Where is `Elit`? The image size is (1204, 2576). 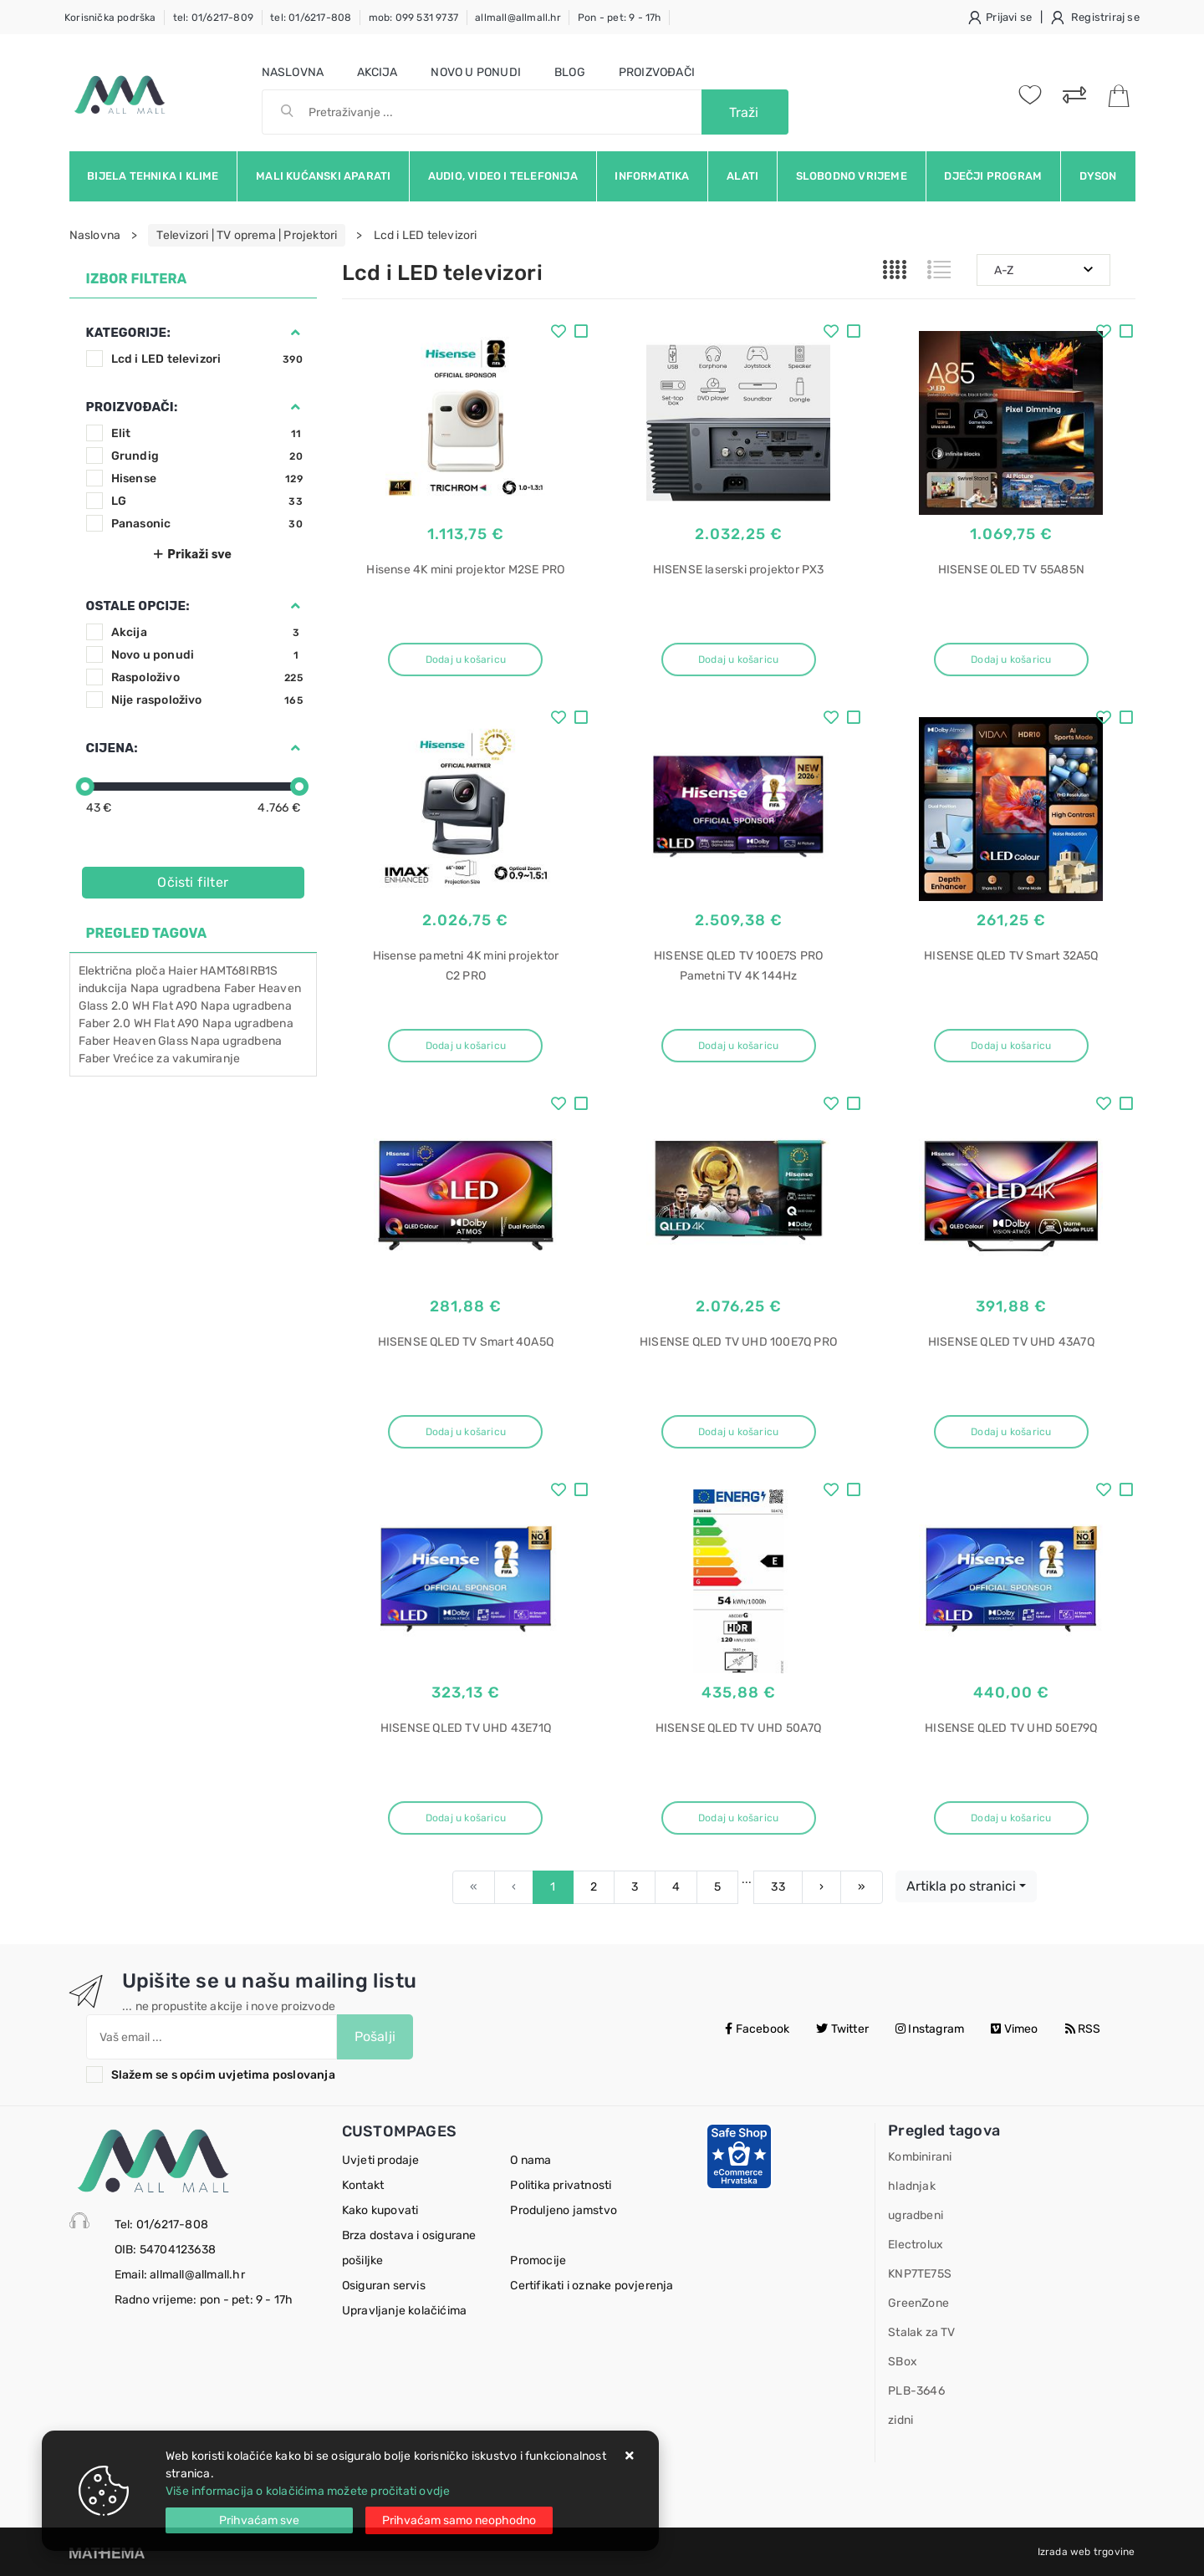 Elit is located at coordinates (207, 433).